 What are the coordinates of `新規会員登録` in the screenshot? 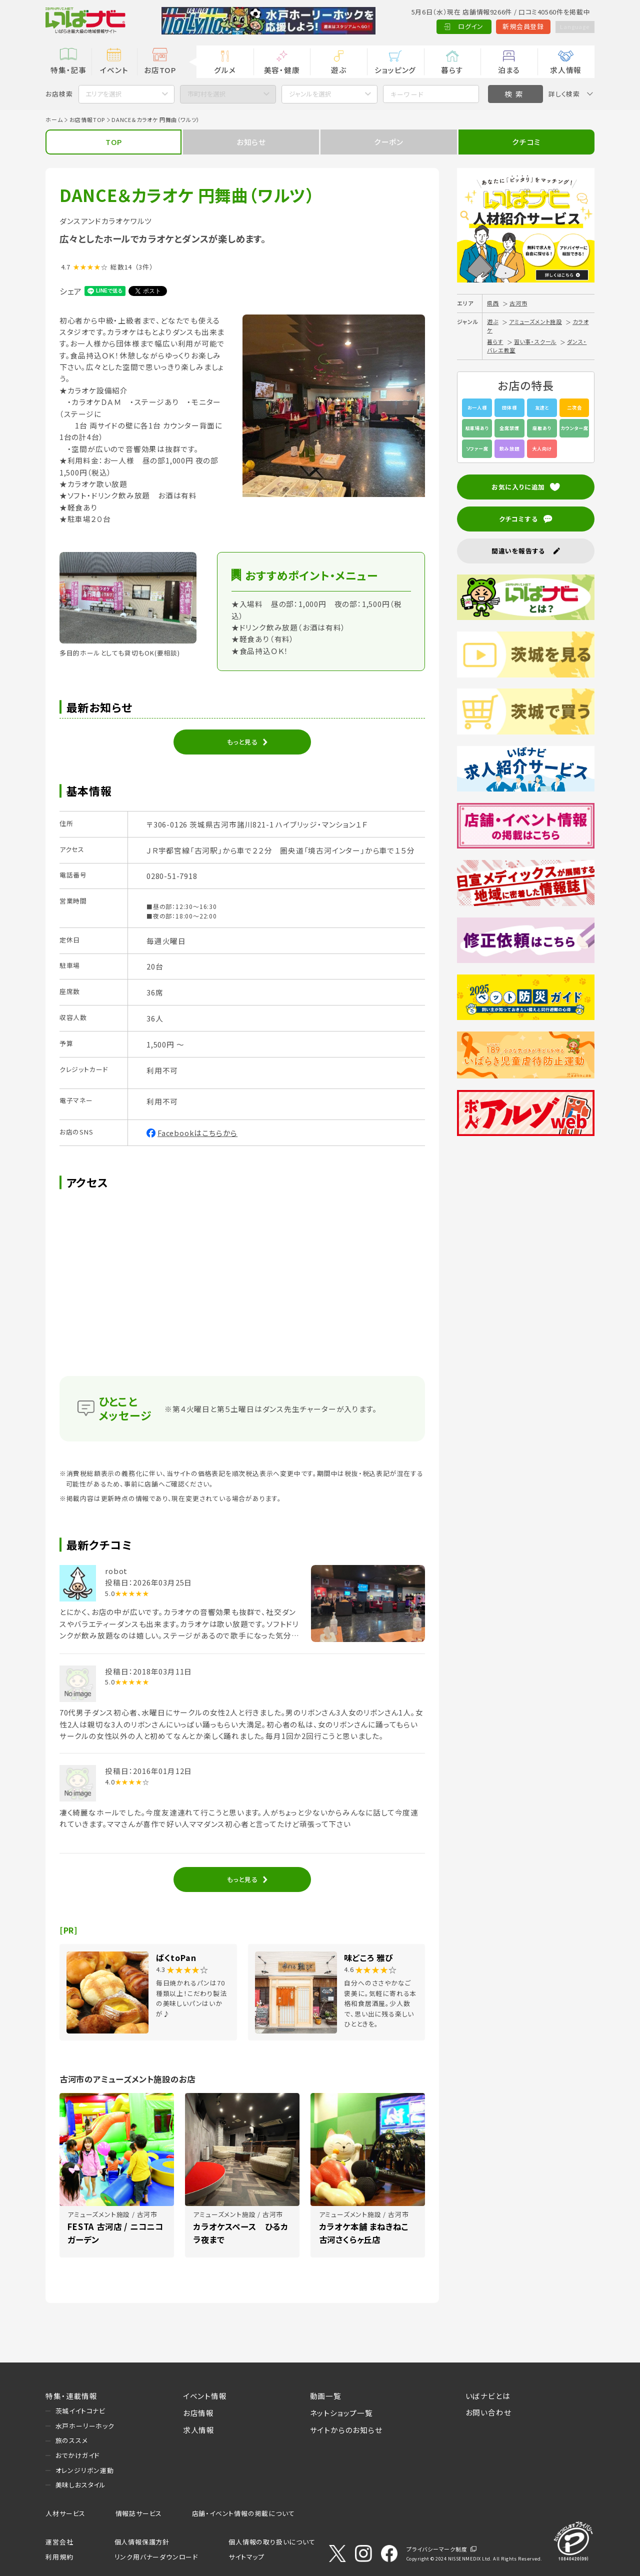 It's located at (517, 26).